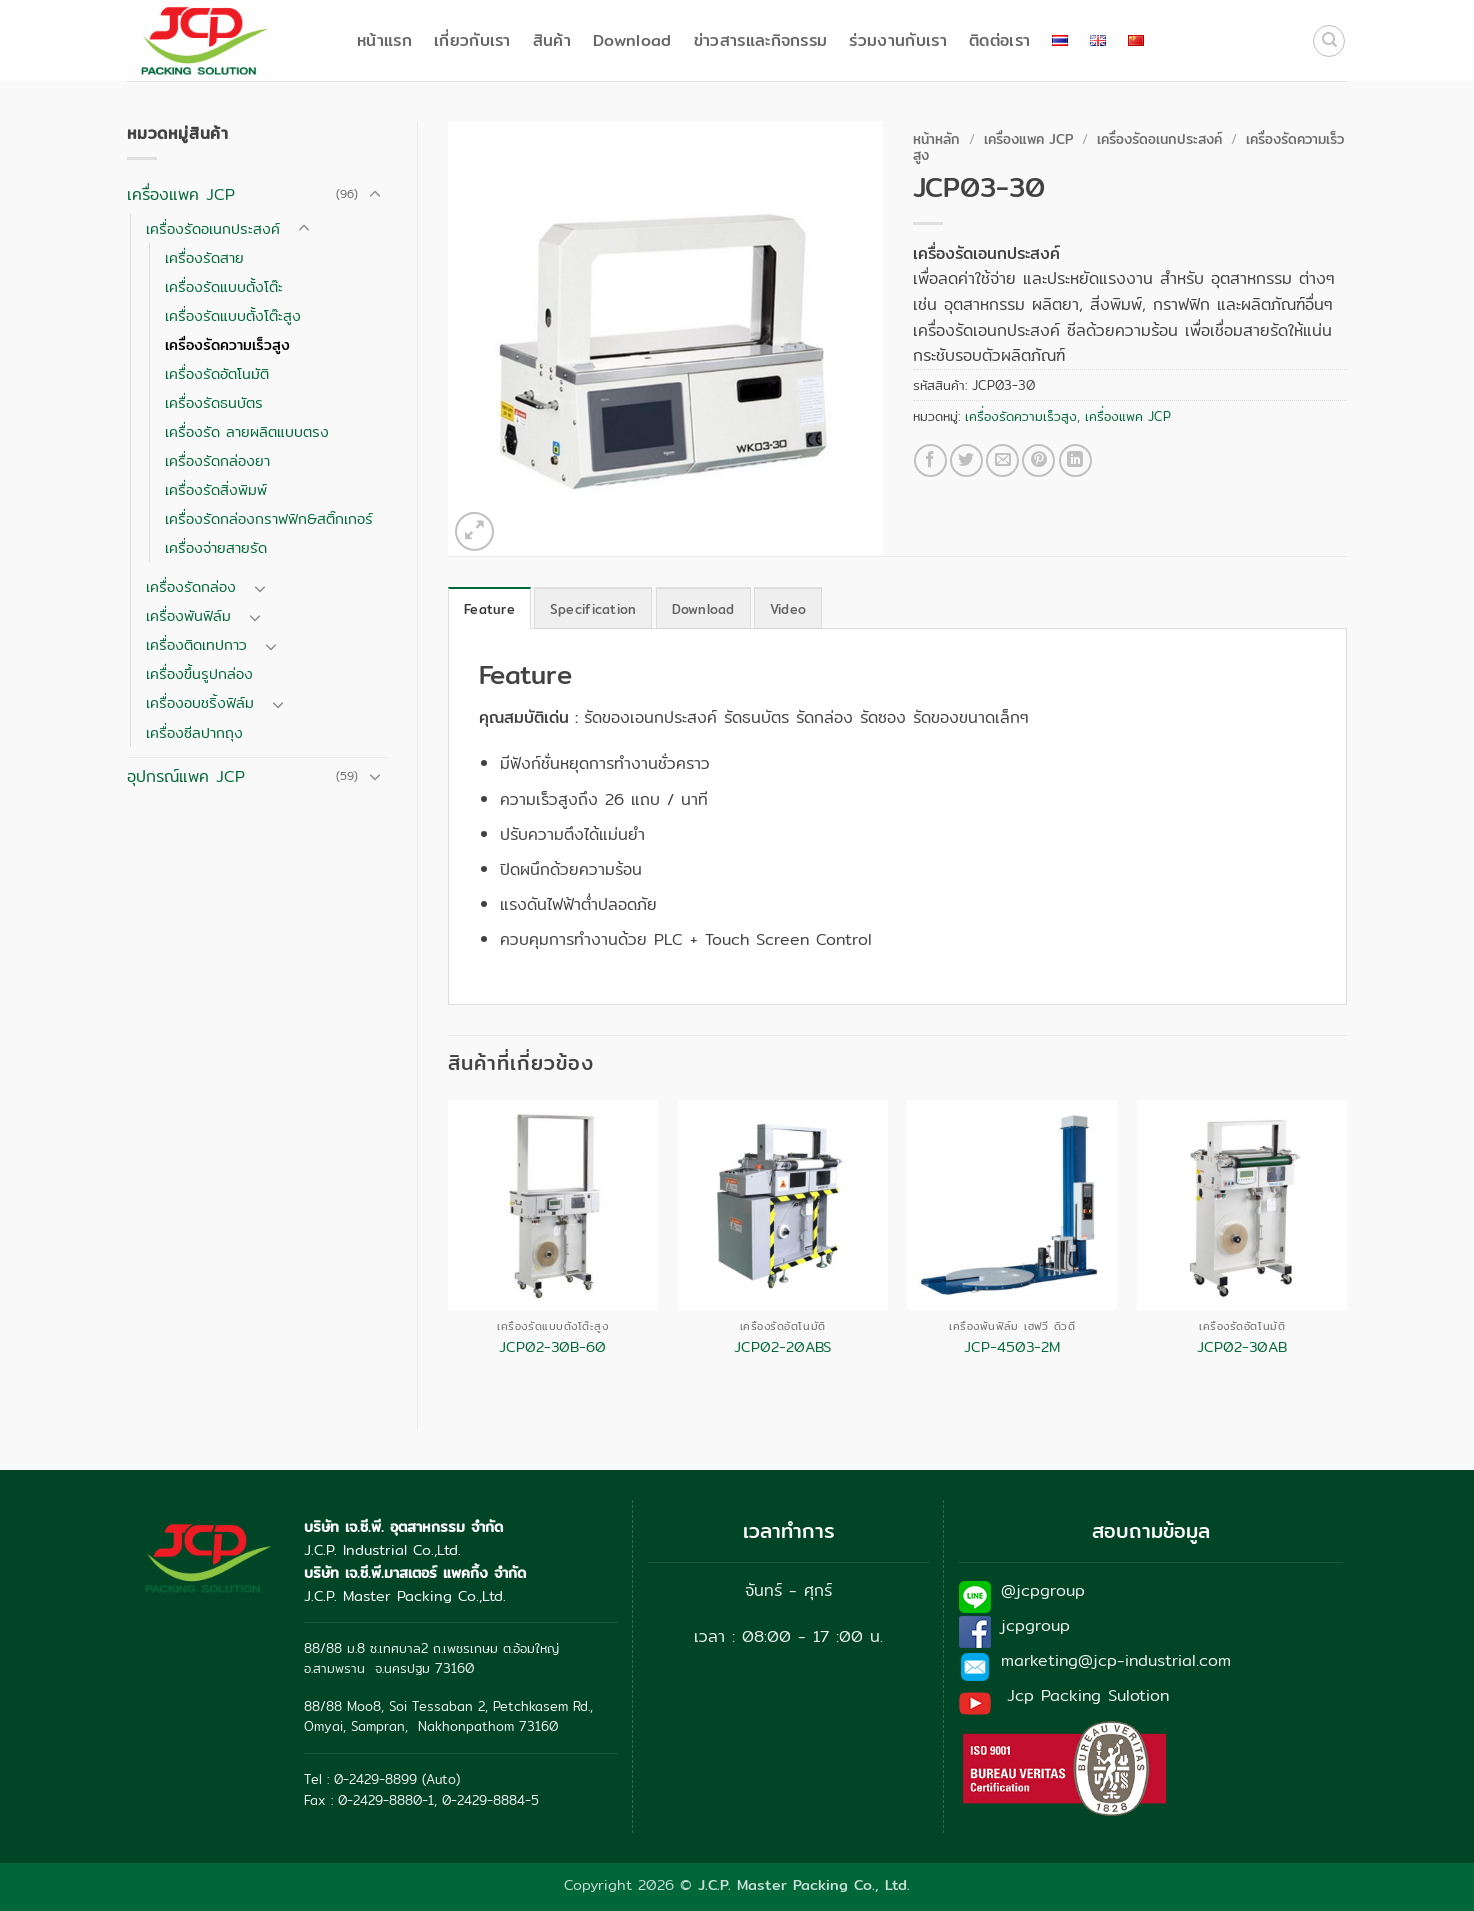 This screenshot has width=1474, height=1911. What do you see at coordinates (472, 40) in the screenshot?
I see `เกี่ยวกับเรา` at bounding box center [472, 40].